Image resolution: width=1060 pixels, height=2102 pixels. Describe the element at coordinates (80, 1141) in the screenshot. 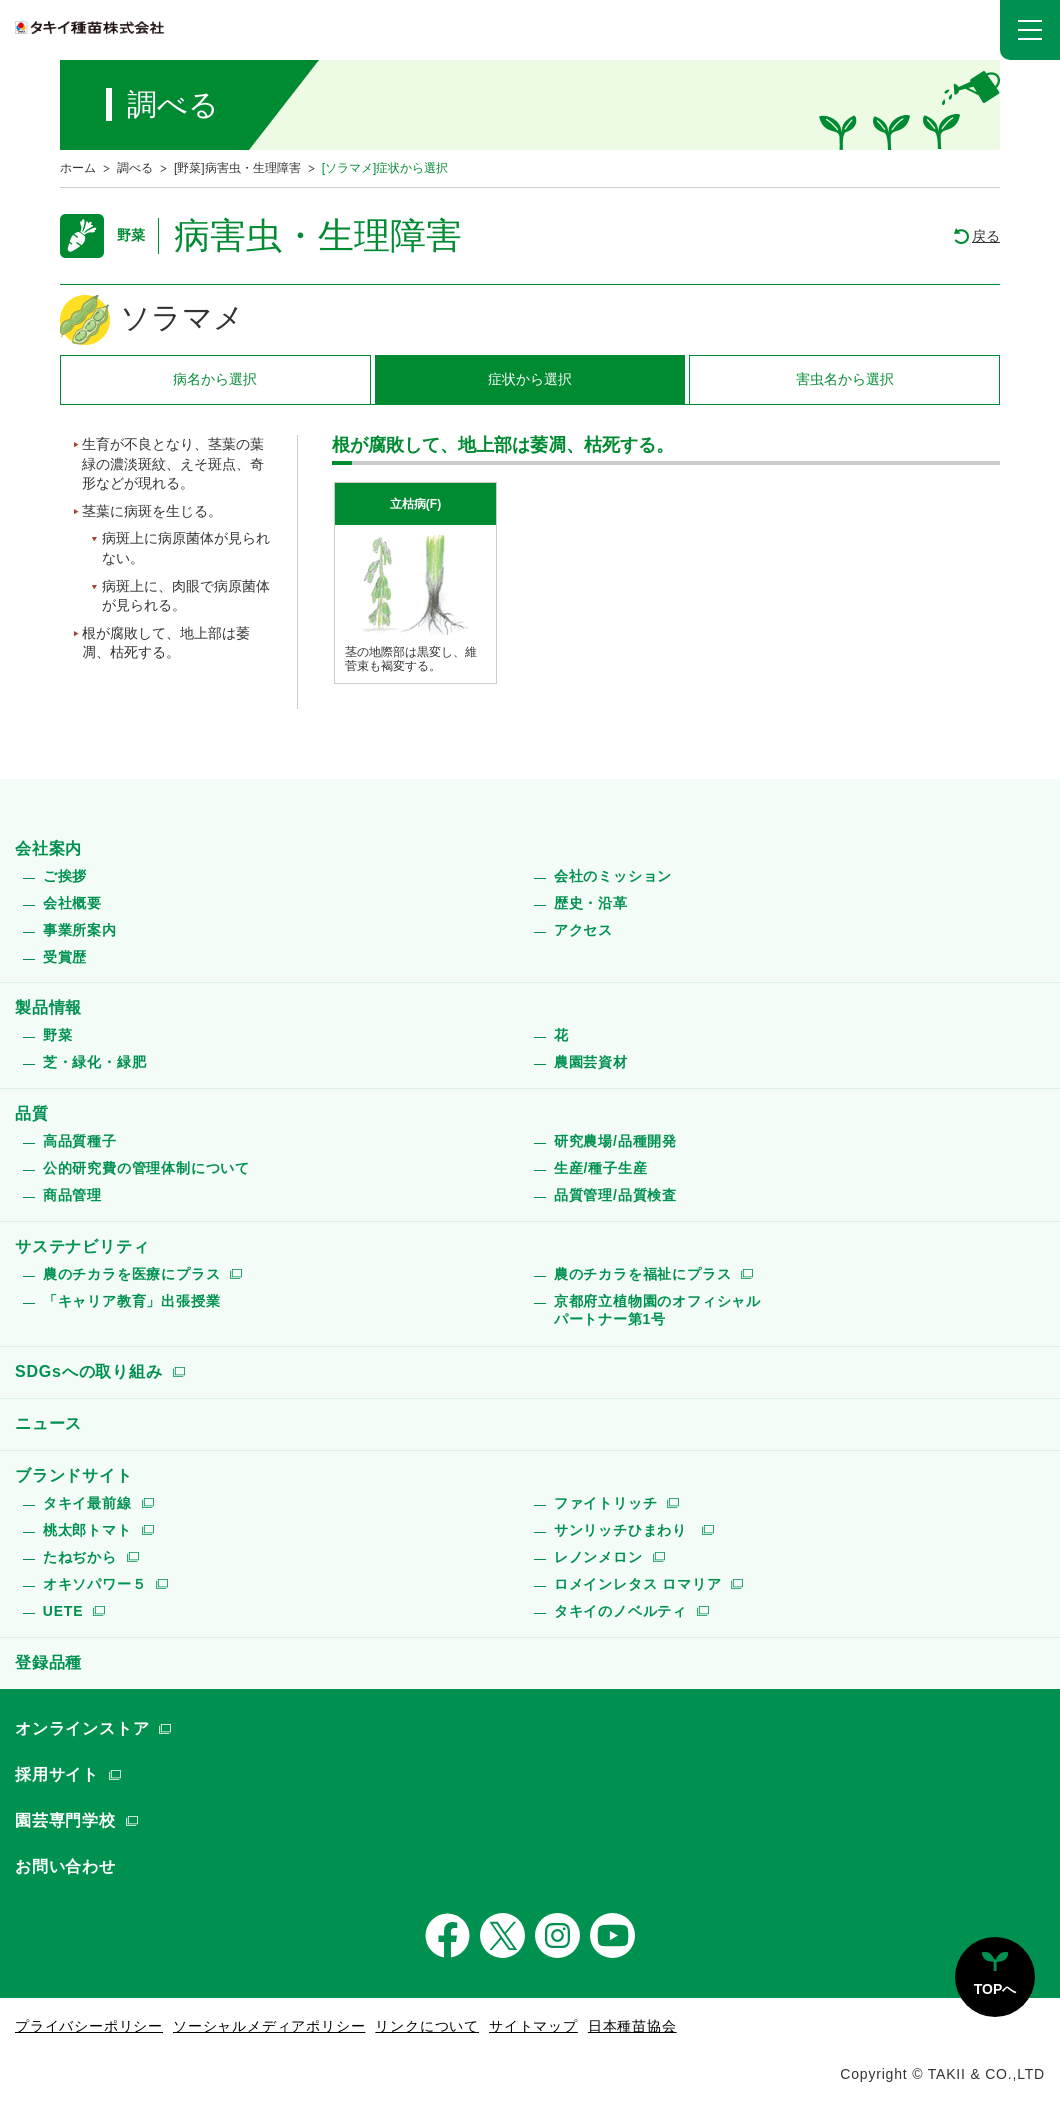

I see `高品質種子` at that location.